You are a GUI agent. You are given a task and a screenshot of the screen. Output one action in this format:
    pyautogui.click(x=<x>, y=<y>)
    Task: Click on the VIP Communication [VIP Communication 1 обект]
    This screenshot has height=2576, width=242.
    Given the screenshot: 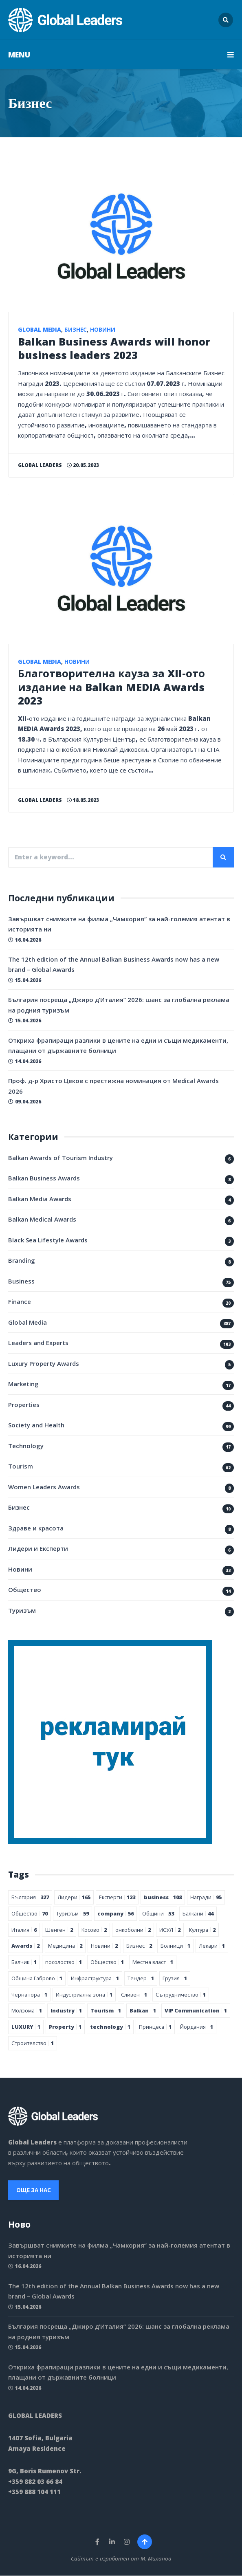 What is the action you would take?
    pyautogui.click(x=196, y=2010)
    